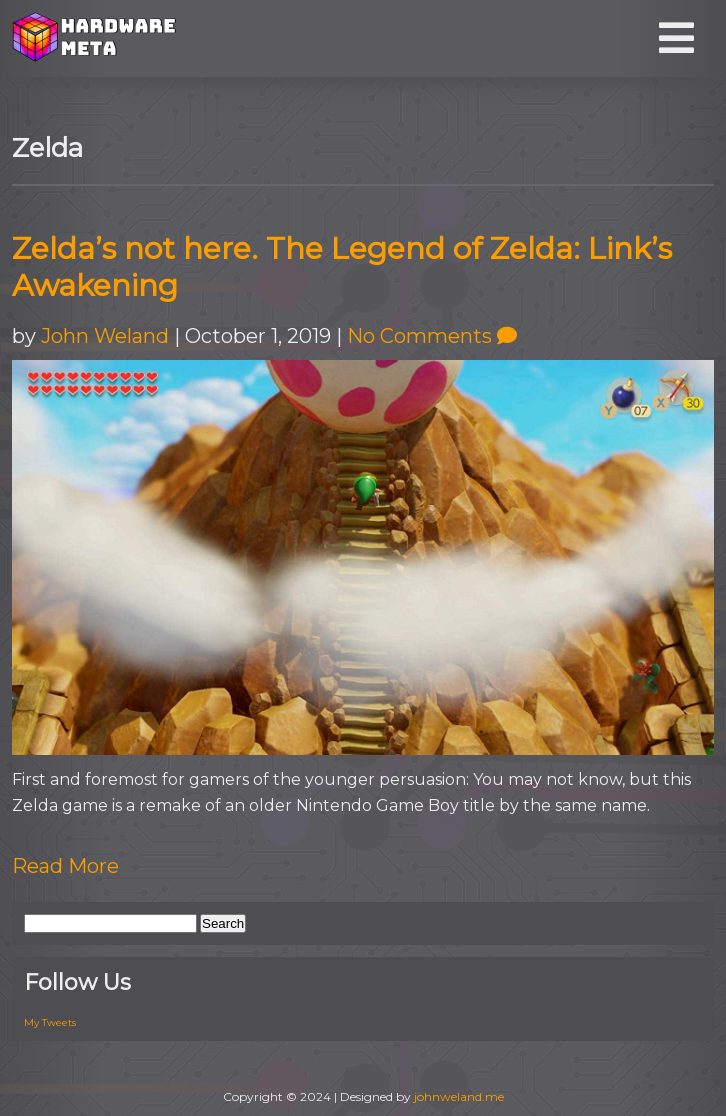 Image resolution: width=726 pixels, height=1116 pixels. Describe the element at coordinates (459, 1096) in the screenshot. I see `johnweland.me` at that location.